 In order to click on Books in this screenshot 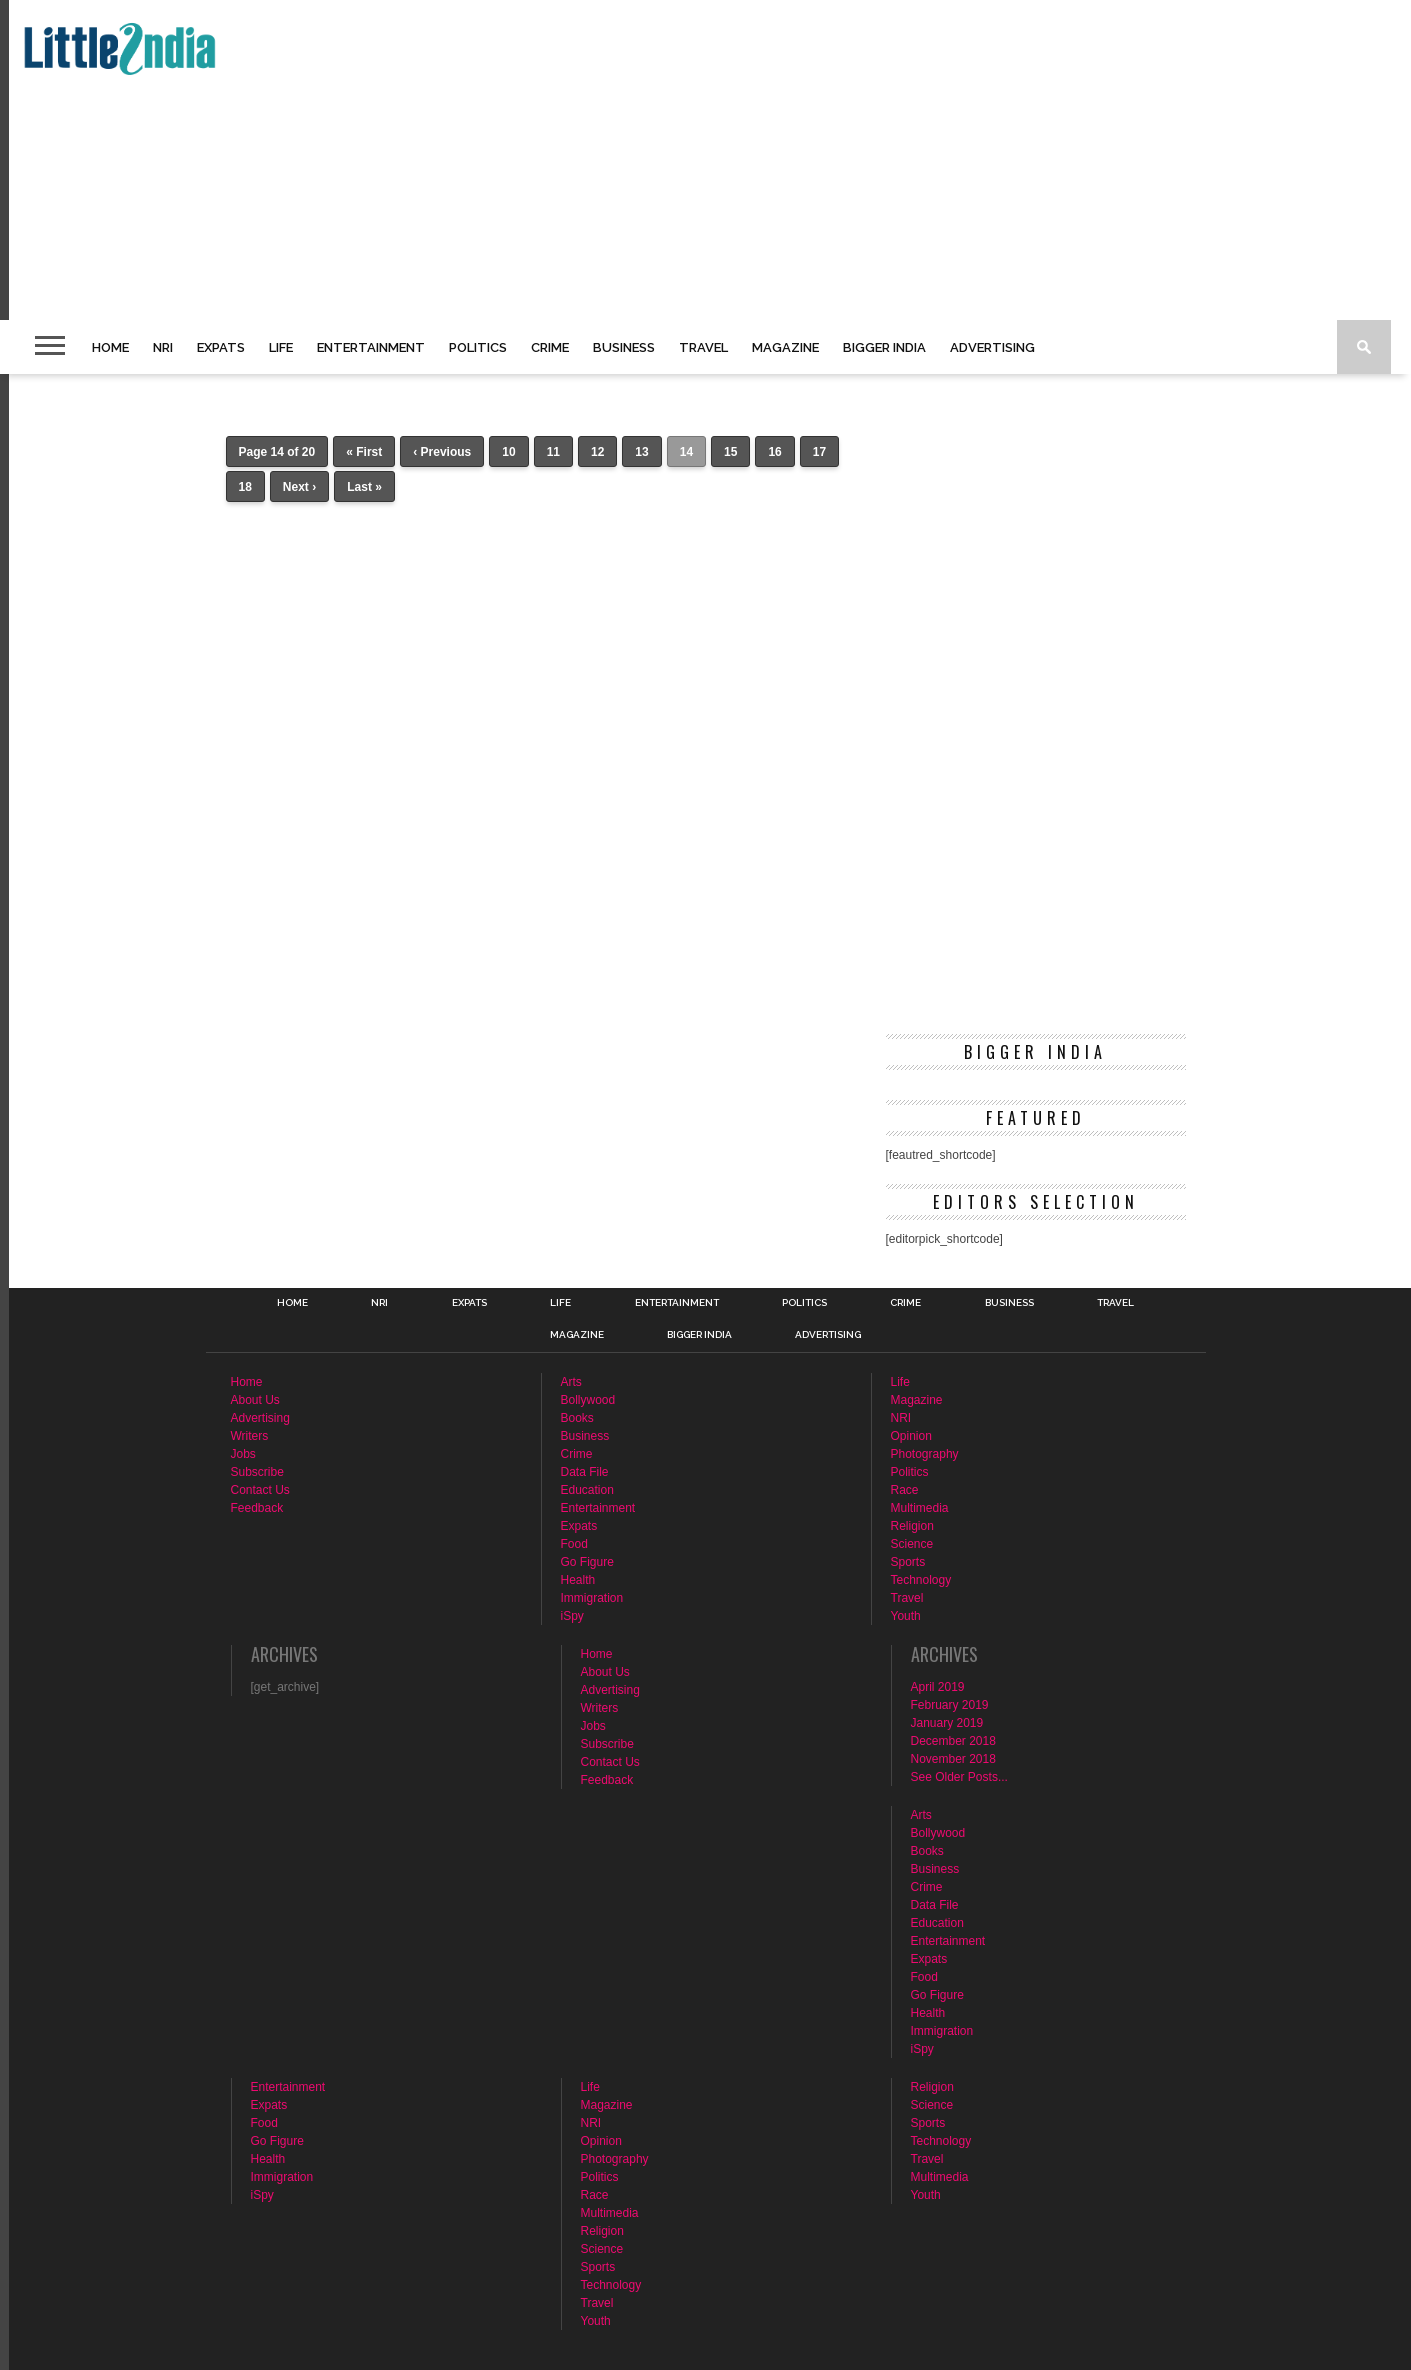, I will do `click(577, 1418)`.